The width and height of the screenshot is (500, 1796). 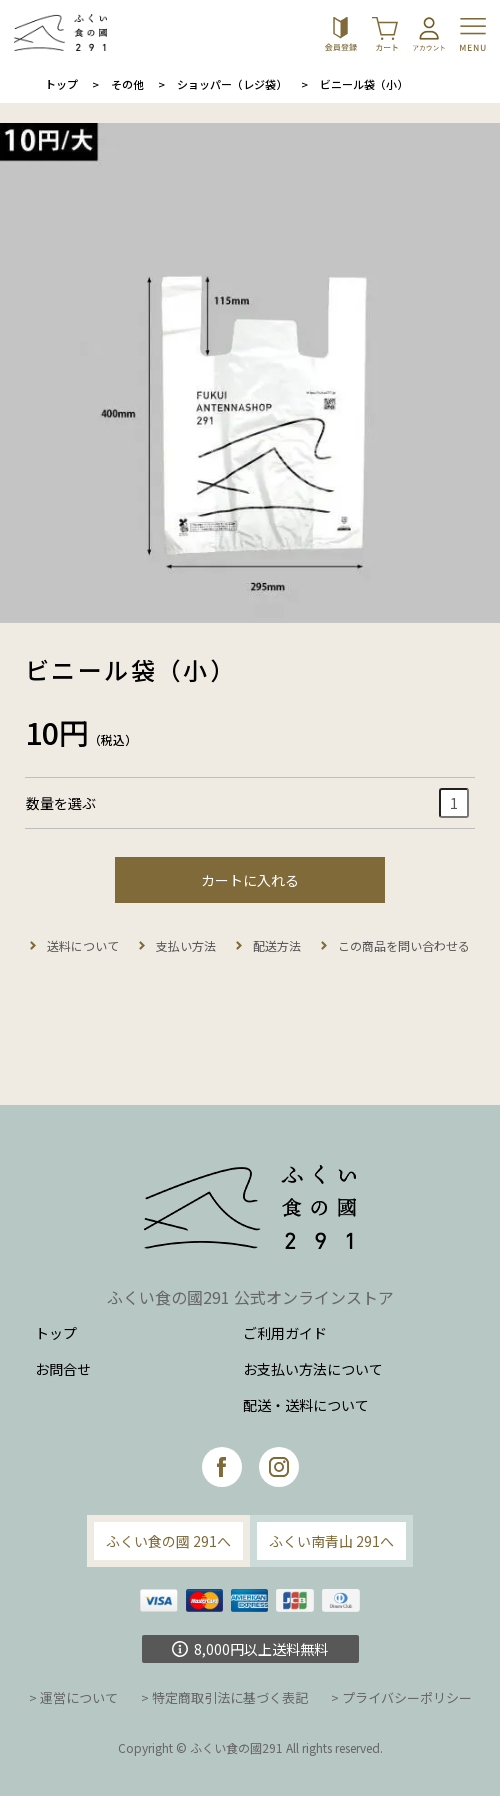 I want to click on 運営について, so click(x=79, y=1697).